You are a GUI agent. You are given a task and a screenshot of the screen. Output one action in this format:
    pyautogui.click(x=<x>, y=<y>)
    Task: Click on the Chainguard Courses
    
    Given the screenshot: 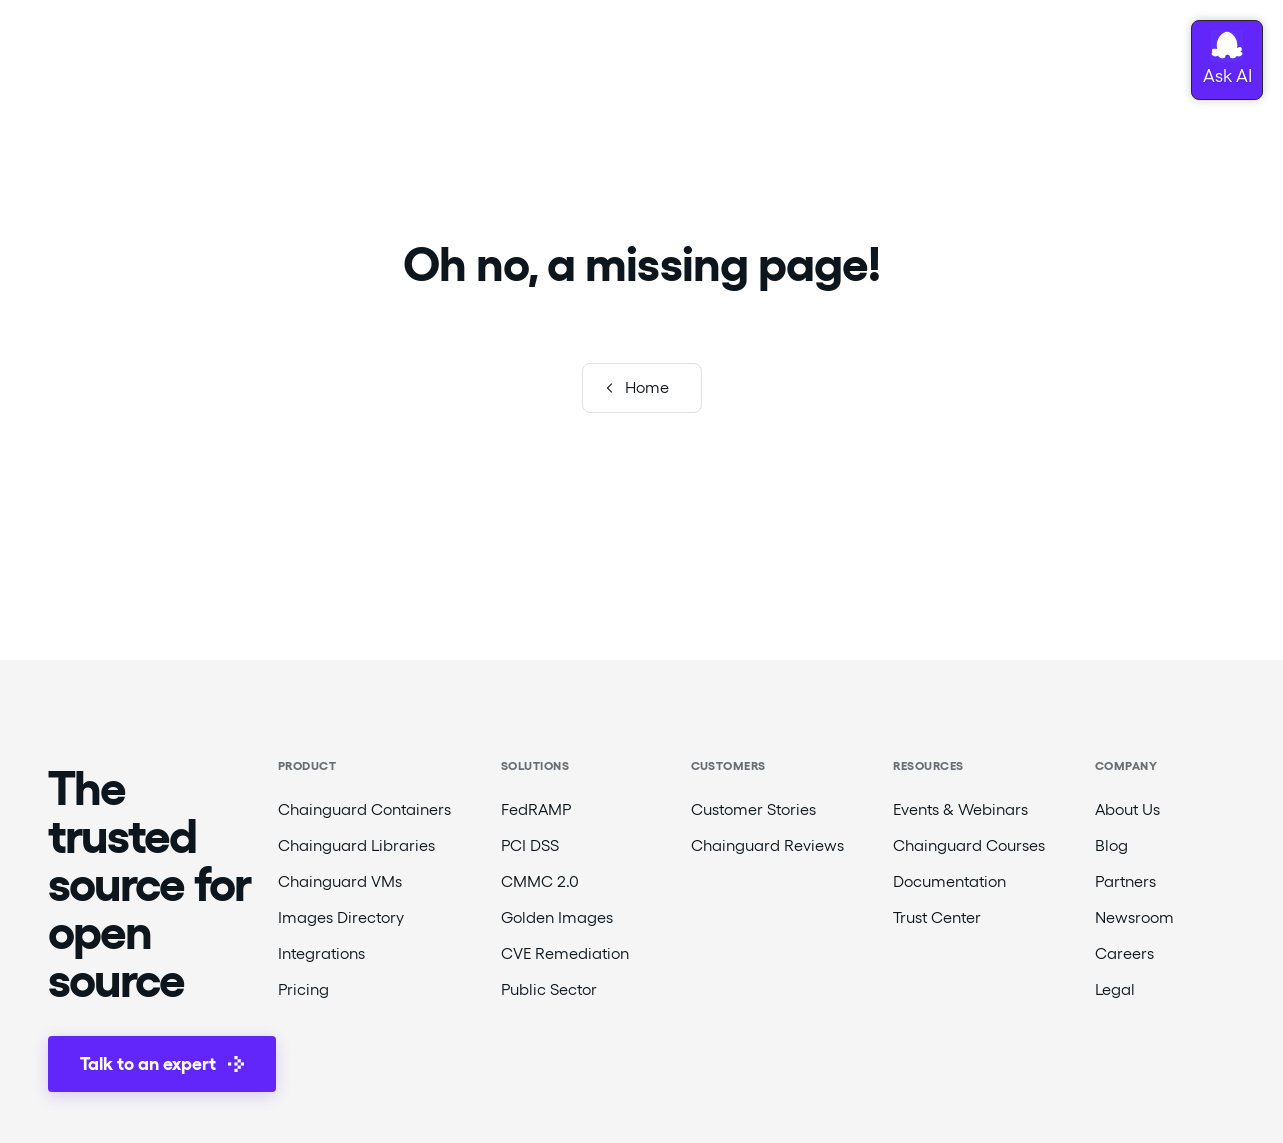 What is the action you would take?
    pyautogui.click(x=969, y=845)
    